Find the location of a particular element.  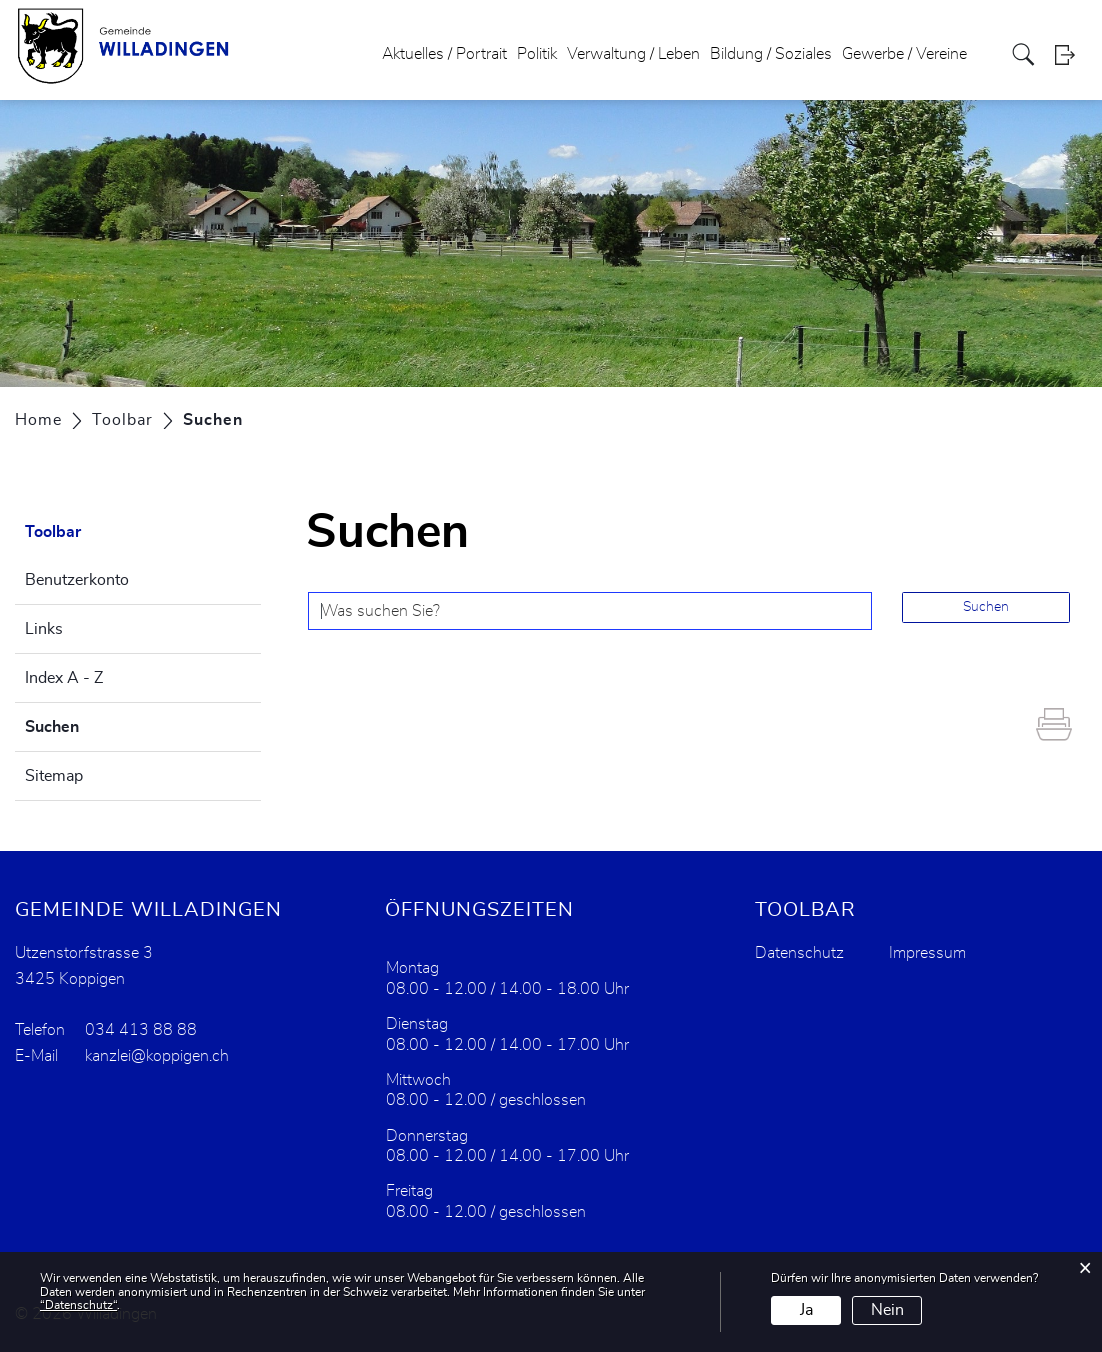

Benutzerkonto is located at coordinates (77, 580).